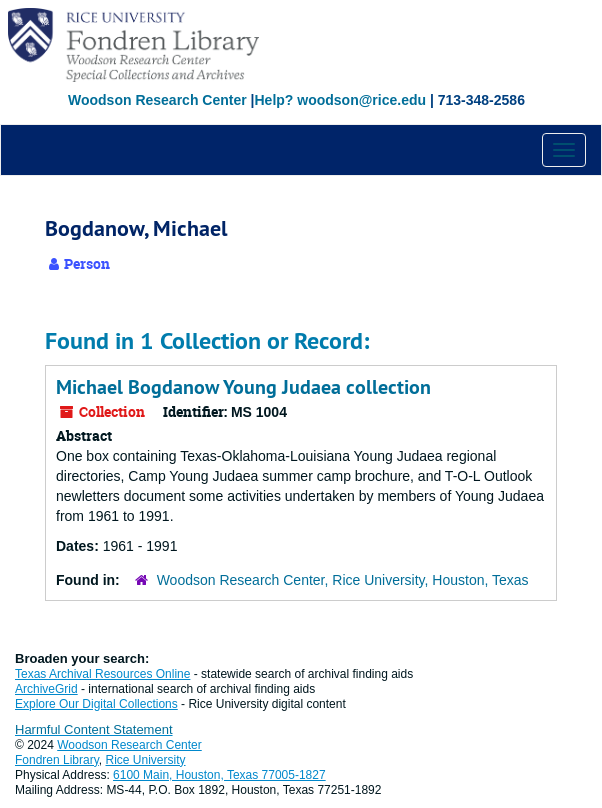  I want to click on 6100 Main, Houston, Texas 77005-1827, so click(219, 775).